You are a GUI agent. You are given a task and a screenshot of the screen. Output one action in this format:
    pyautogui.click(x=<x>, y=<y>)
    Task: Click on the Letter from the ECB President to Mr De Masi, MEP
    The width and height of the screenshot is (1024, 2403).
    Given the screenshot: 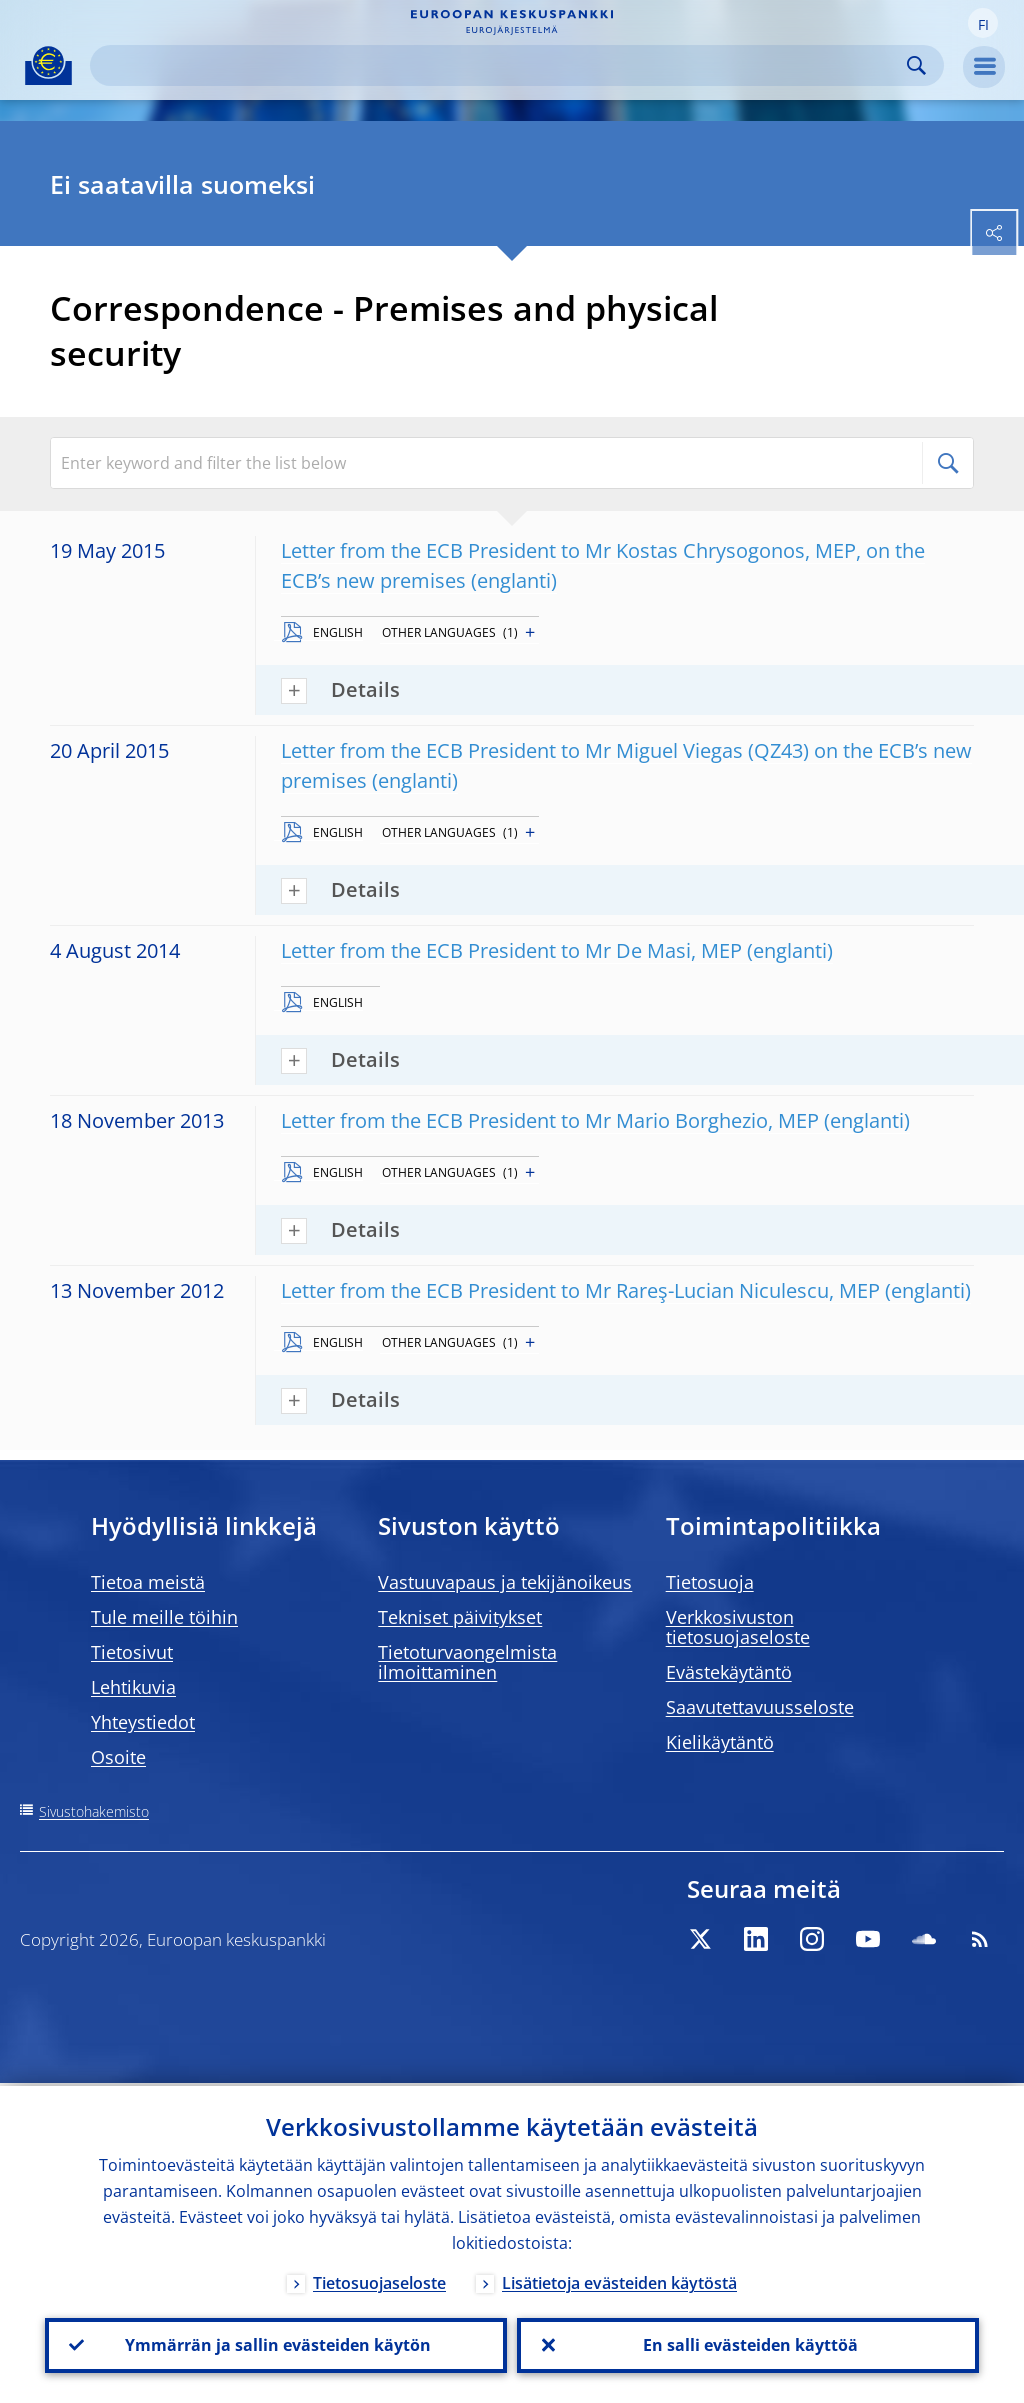 What is the action you would take?
    pyautogui.click(x=511, y=950)
    